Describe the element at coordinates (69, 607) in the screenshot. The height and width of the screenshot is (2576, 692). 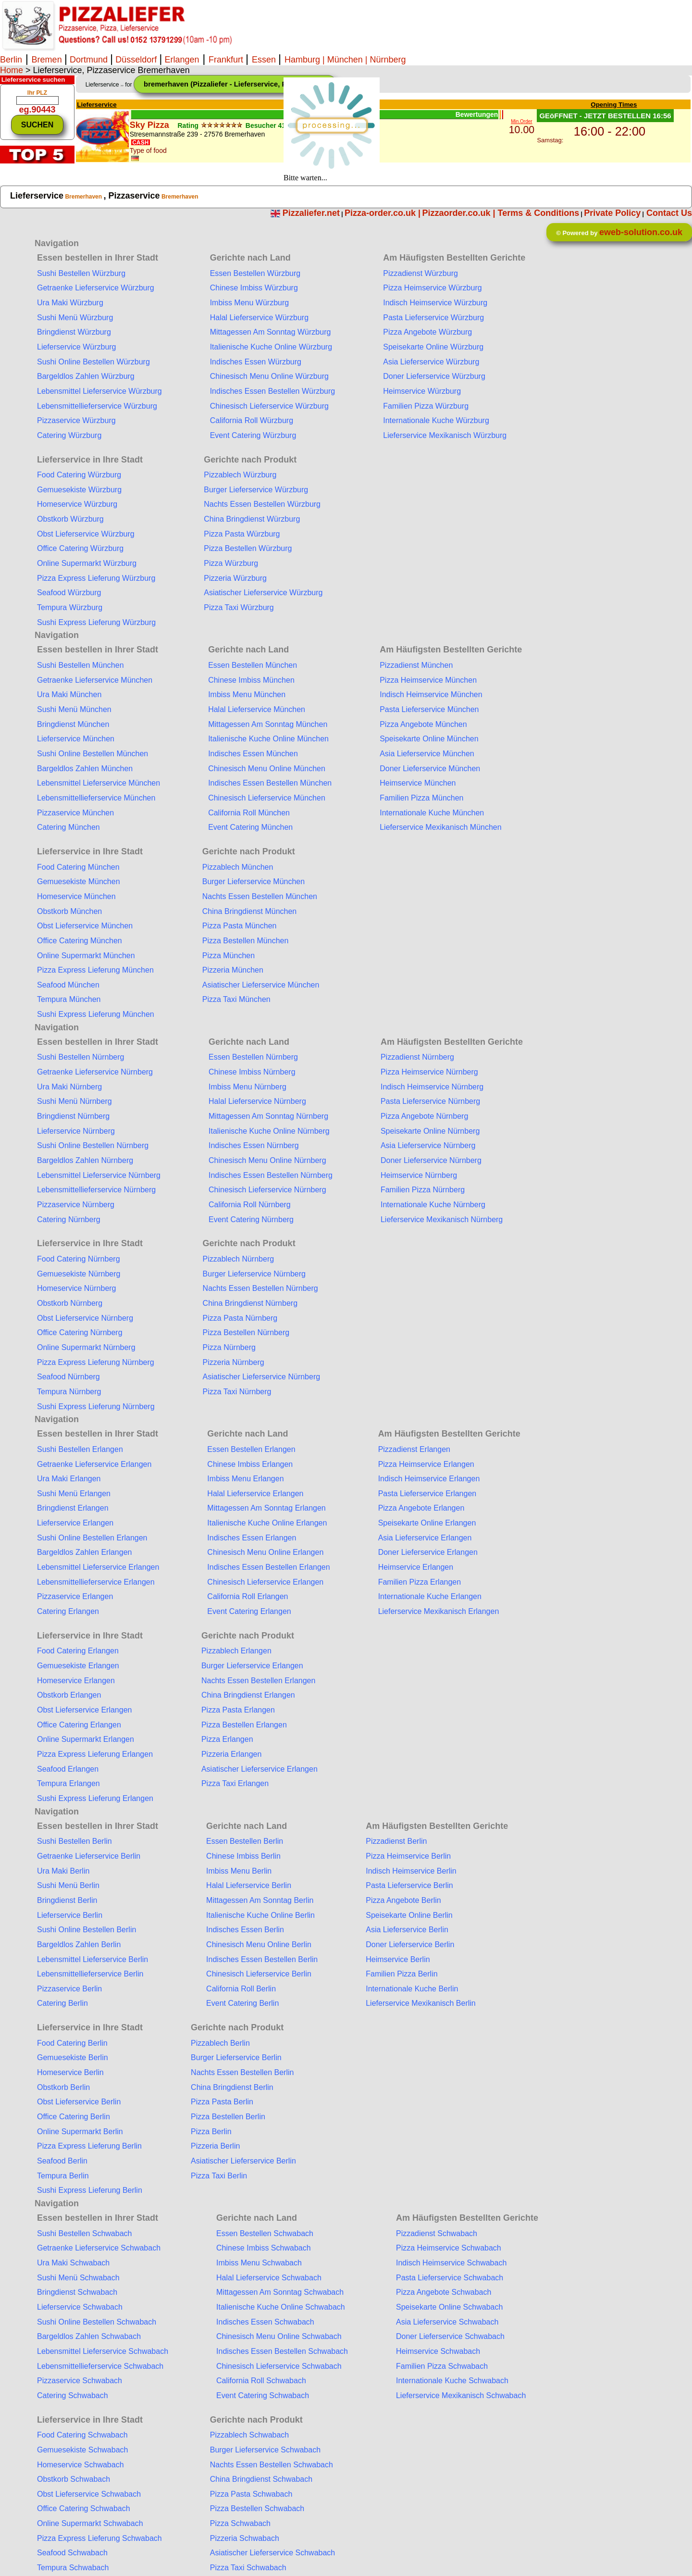
I see `Tempura Würzburg` at that location.